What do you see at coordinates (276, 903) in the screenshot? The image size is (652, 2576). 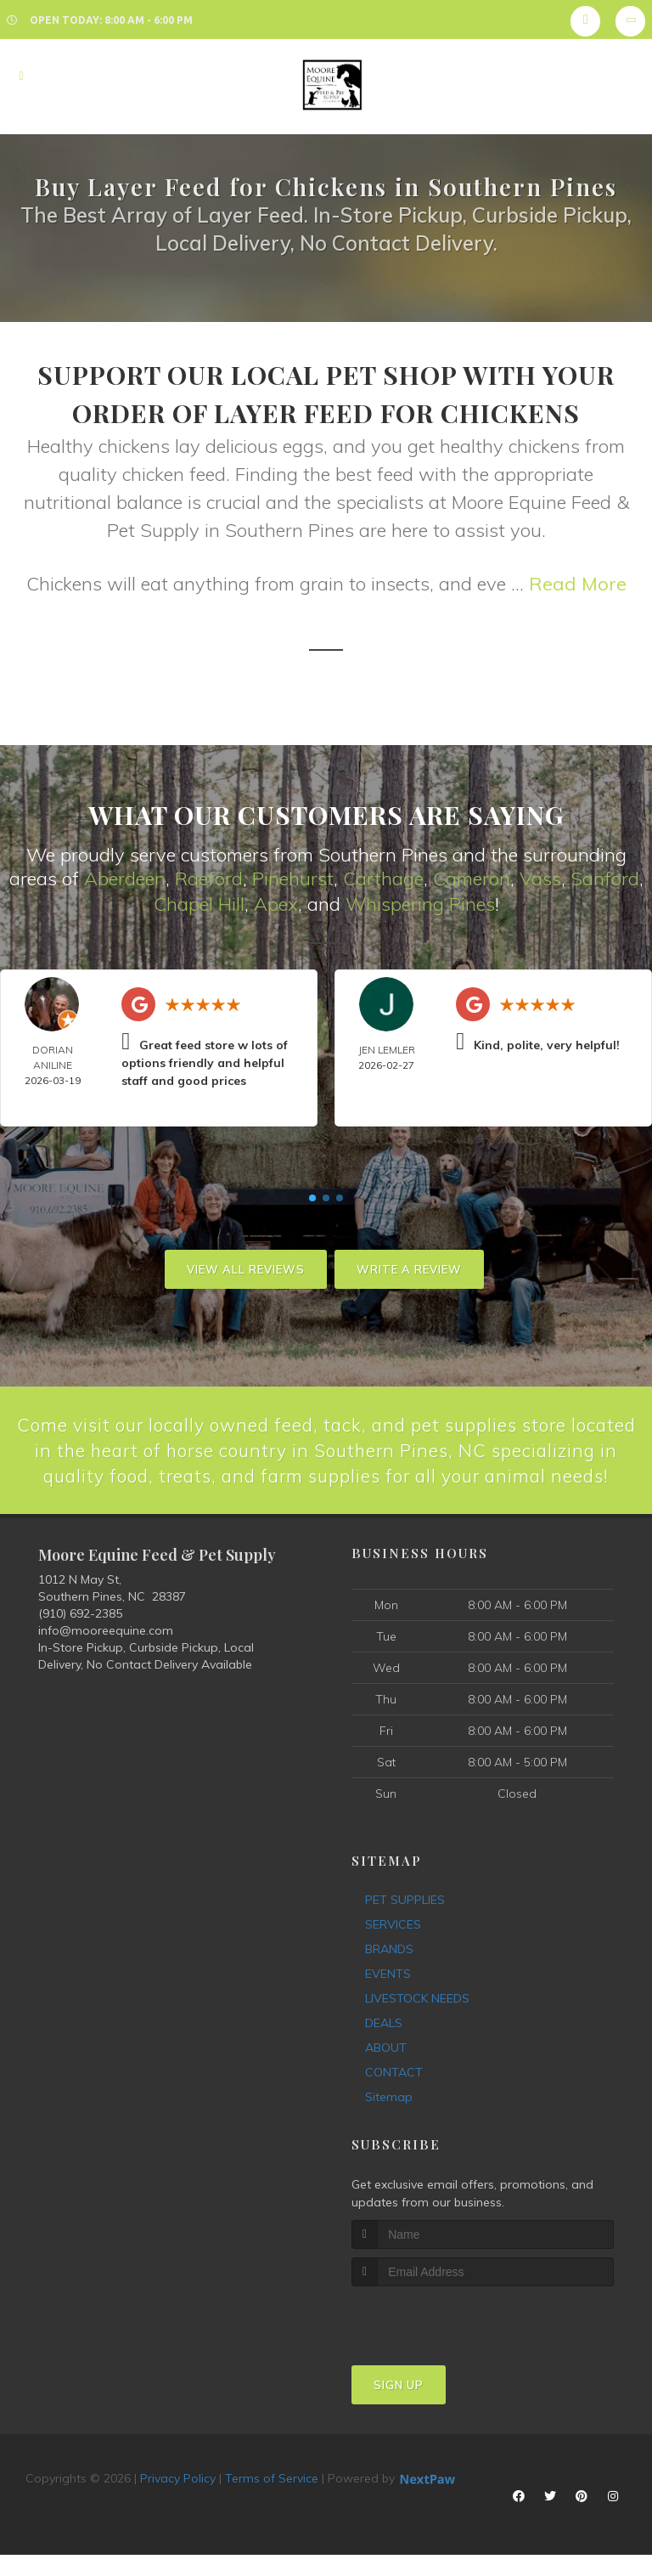 I see `Apex` at bounding box center [276, 903].